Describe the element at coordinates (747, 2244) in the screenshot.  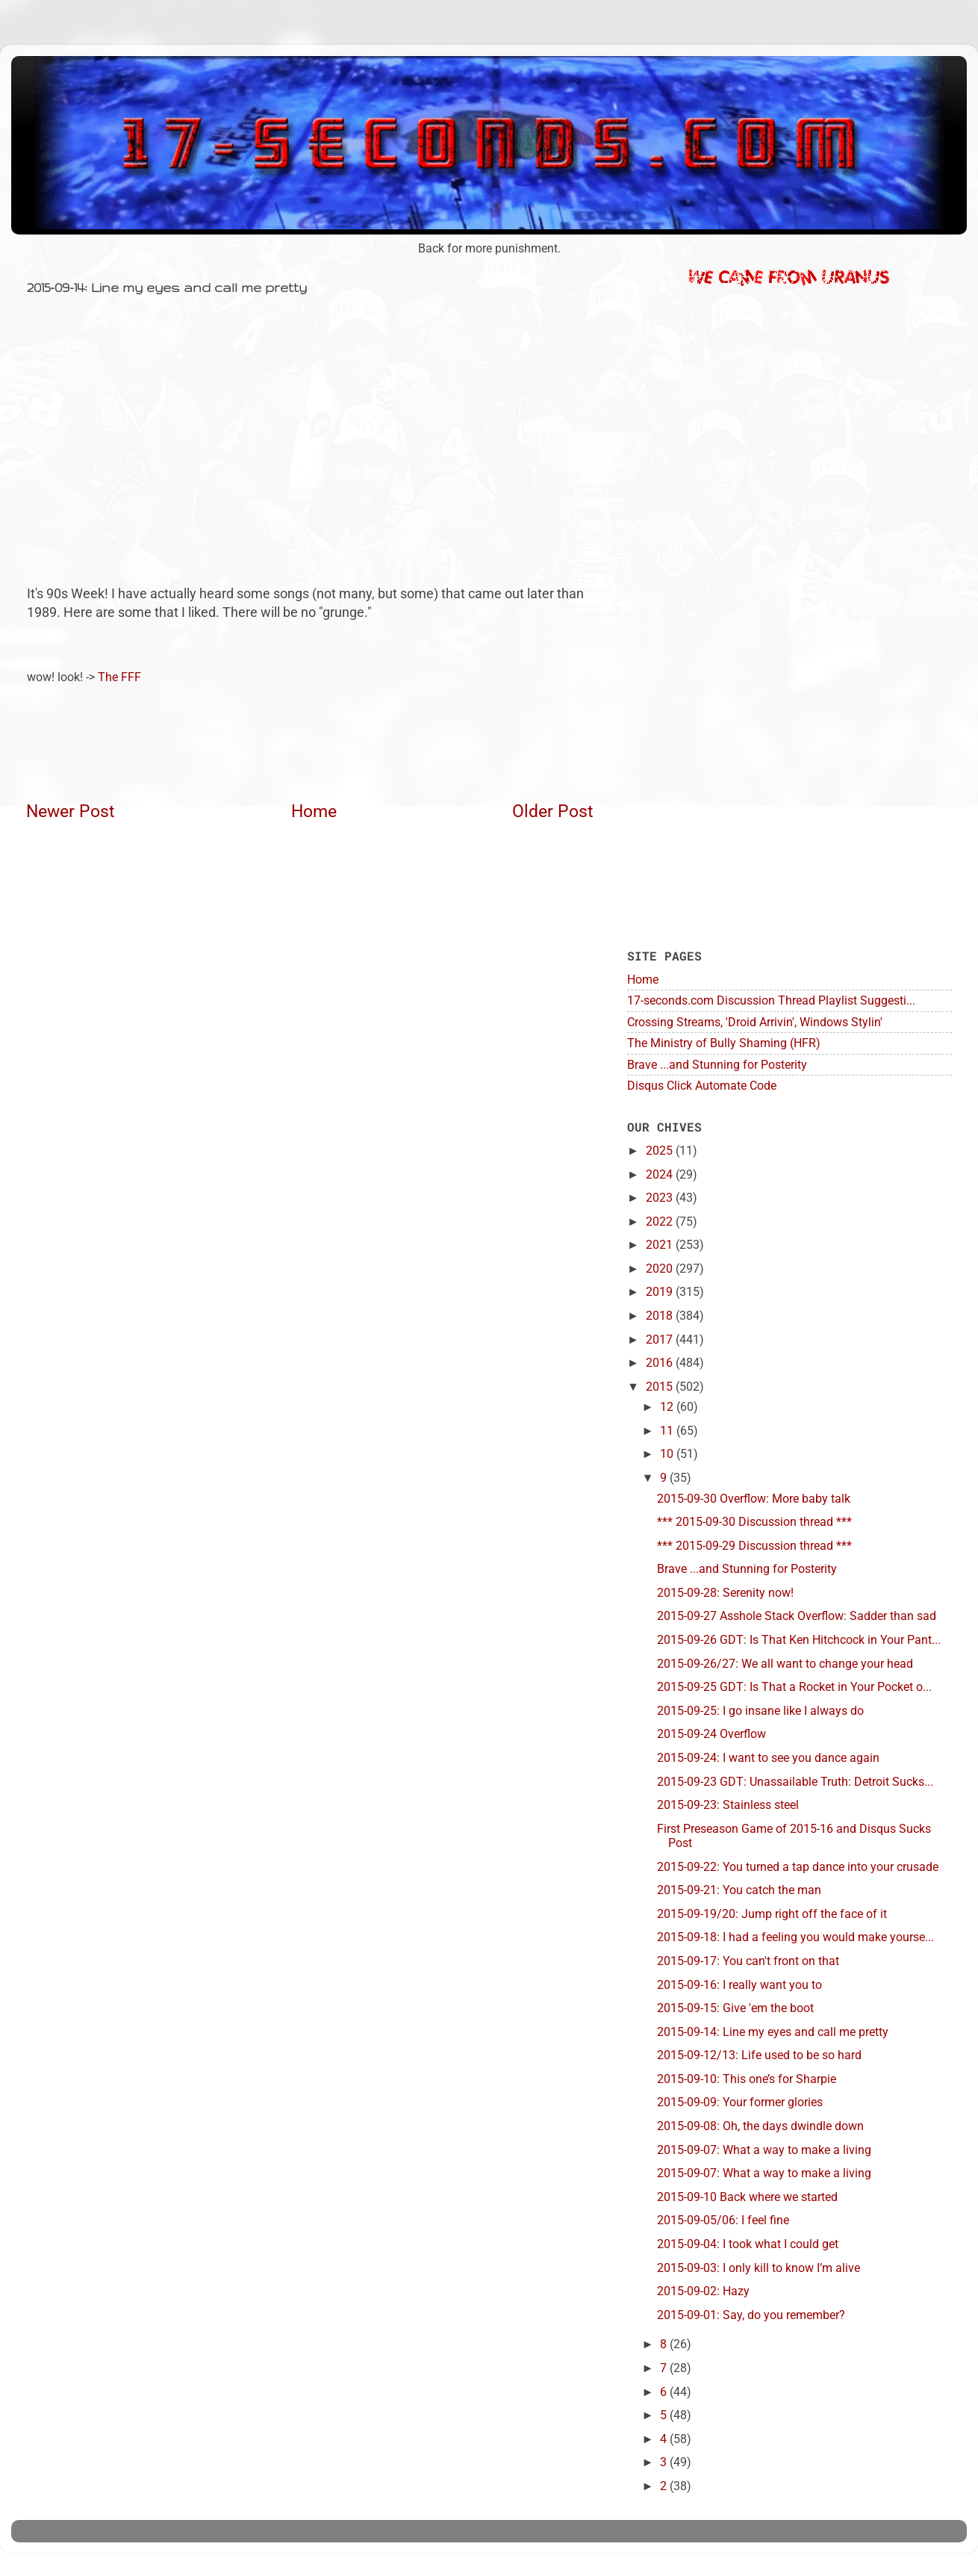
I see `2015-09-04: I took what I could get` at that location.